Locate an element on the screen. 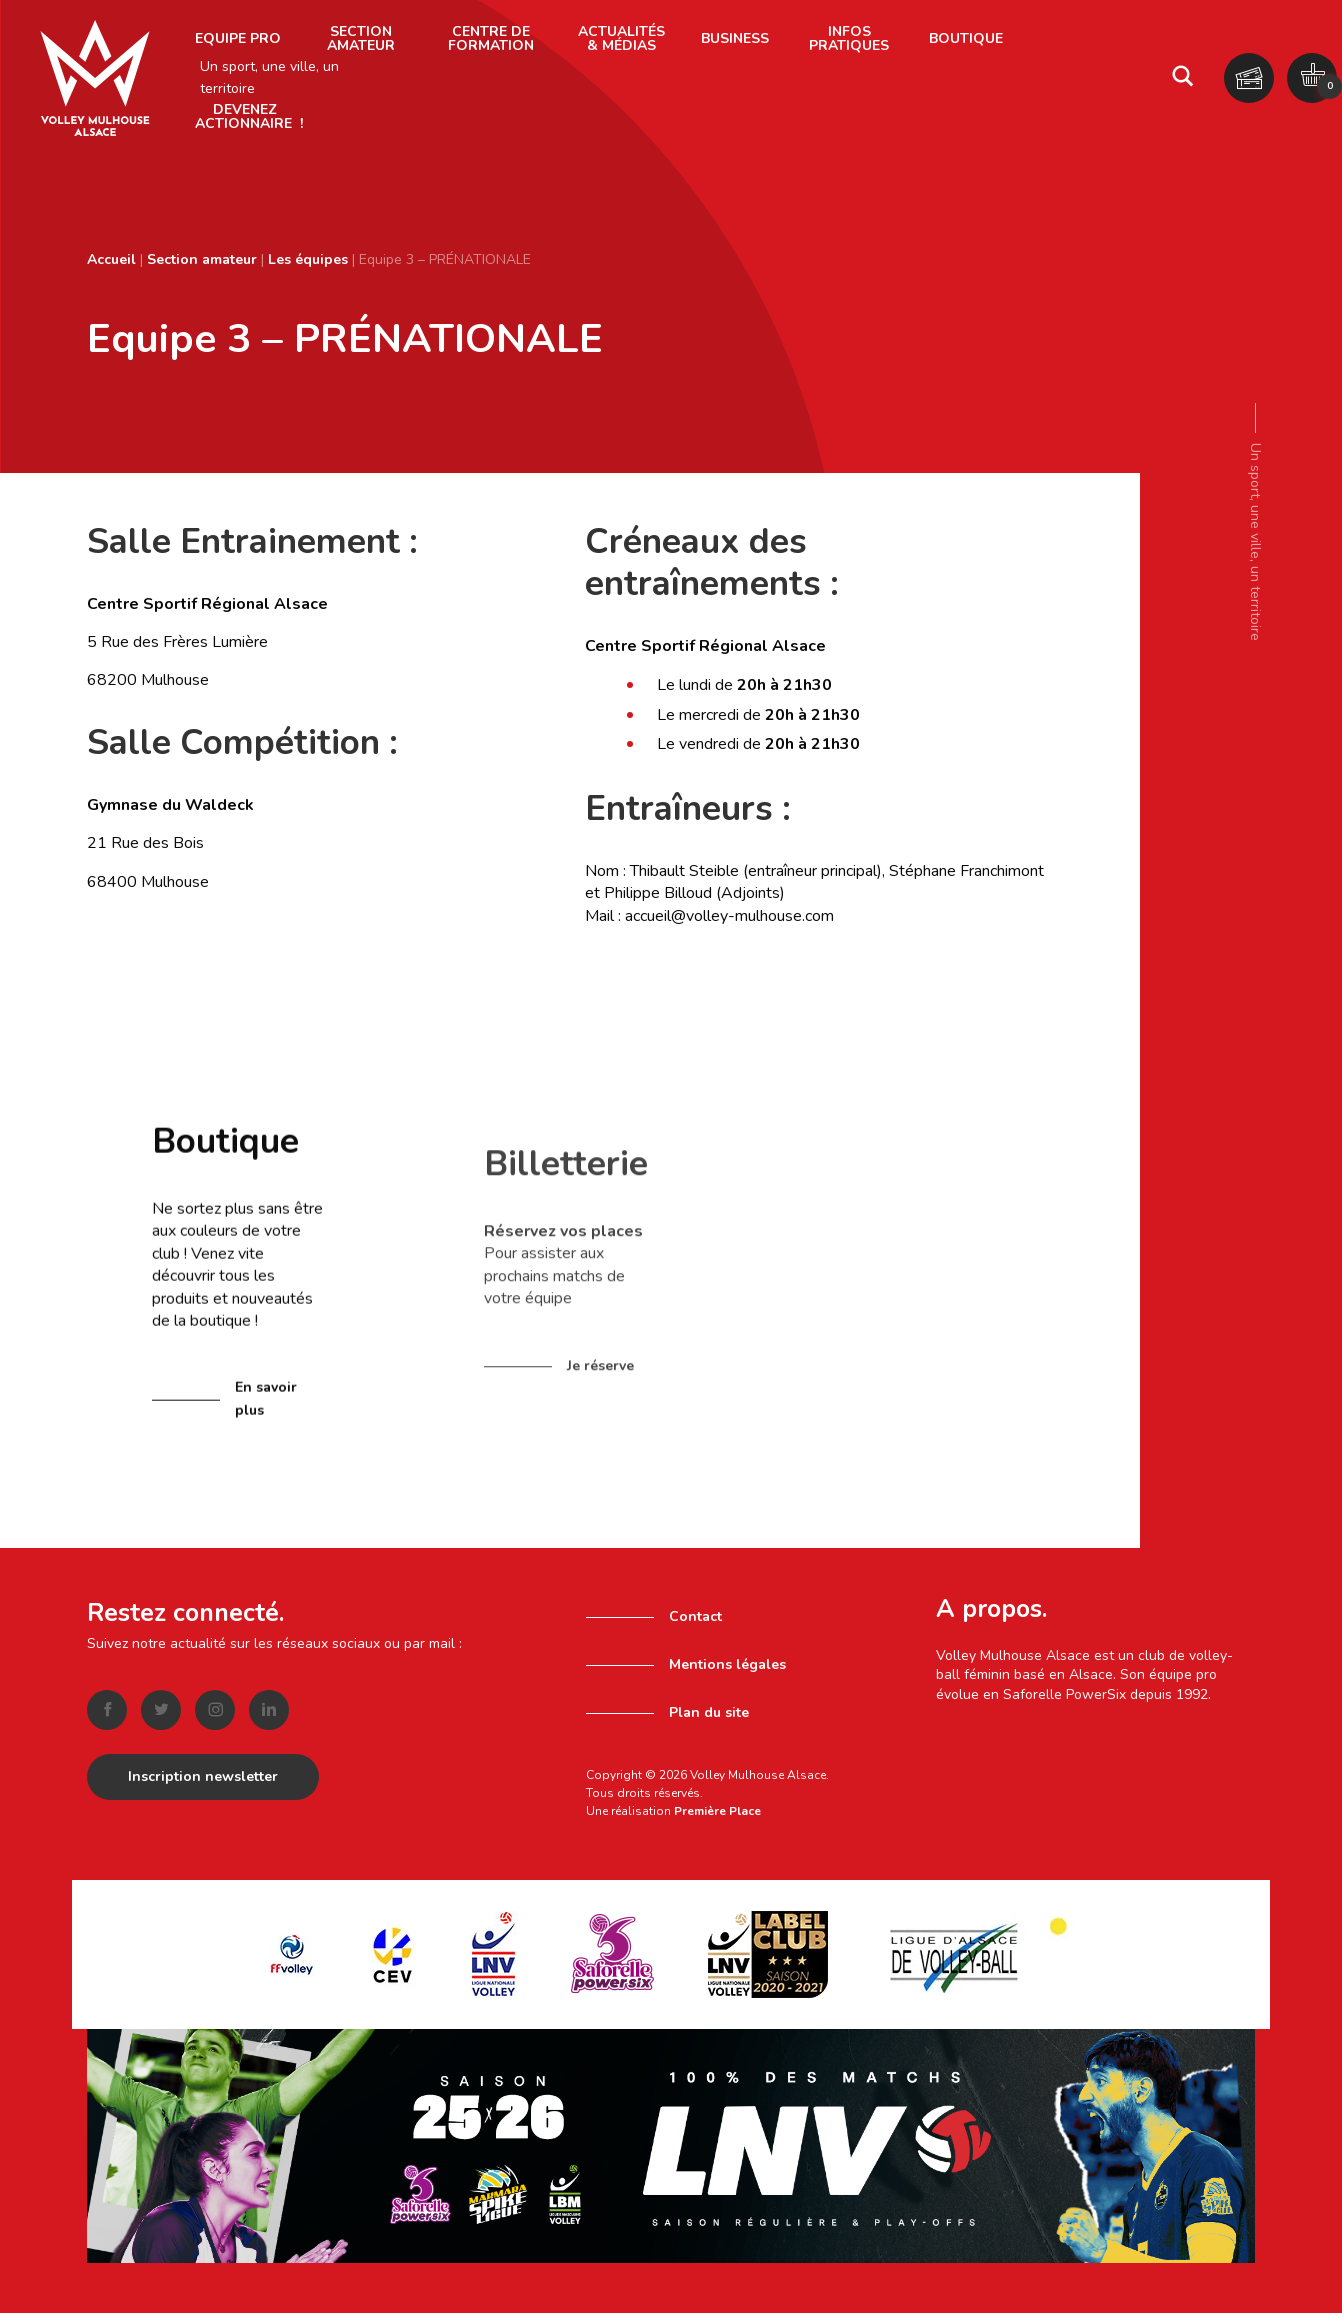  Equipe pro is located at coordinates (238, 38).